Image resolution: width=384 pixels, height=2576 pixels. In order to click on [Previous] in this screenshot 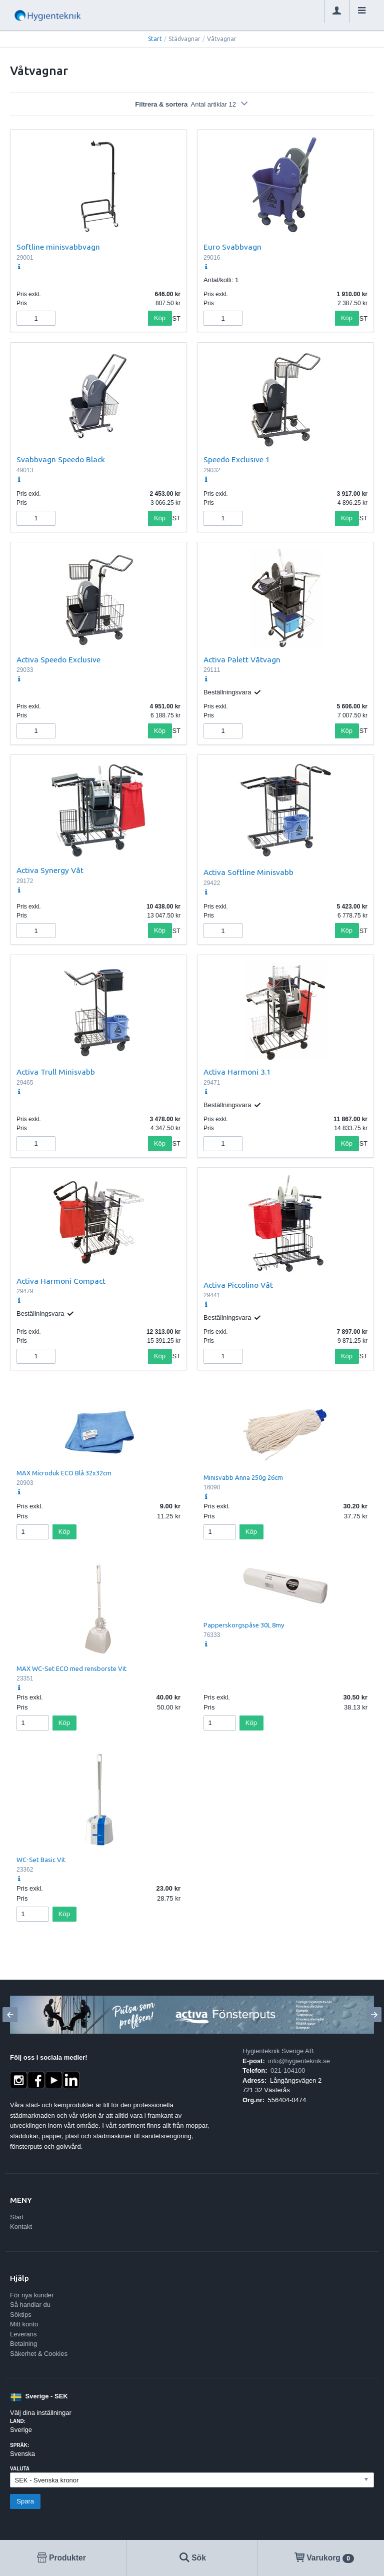, I will do `click(10, 2014)`.